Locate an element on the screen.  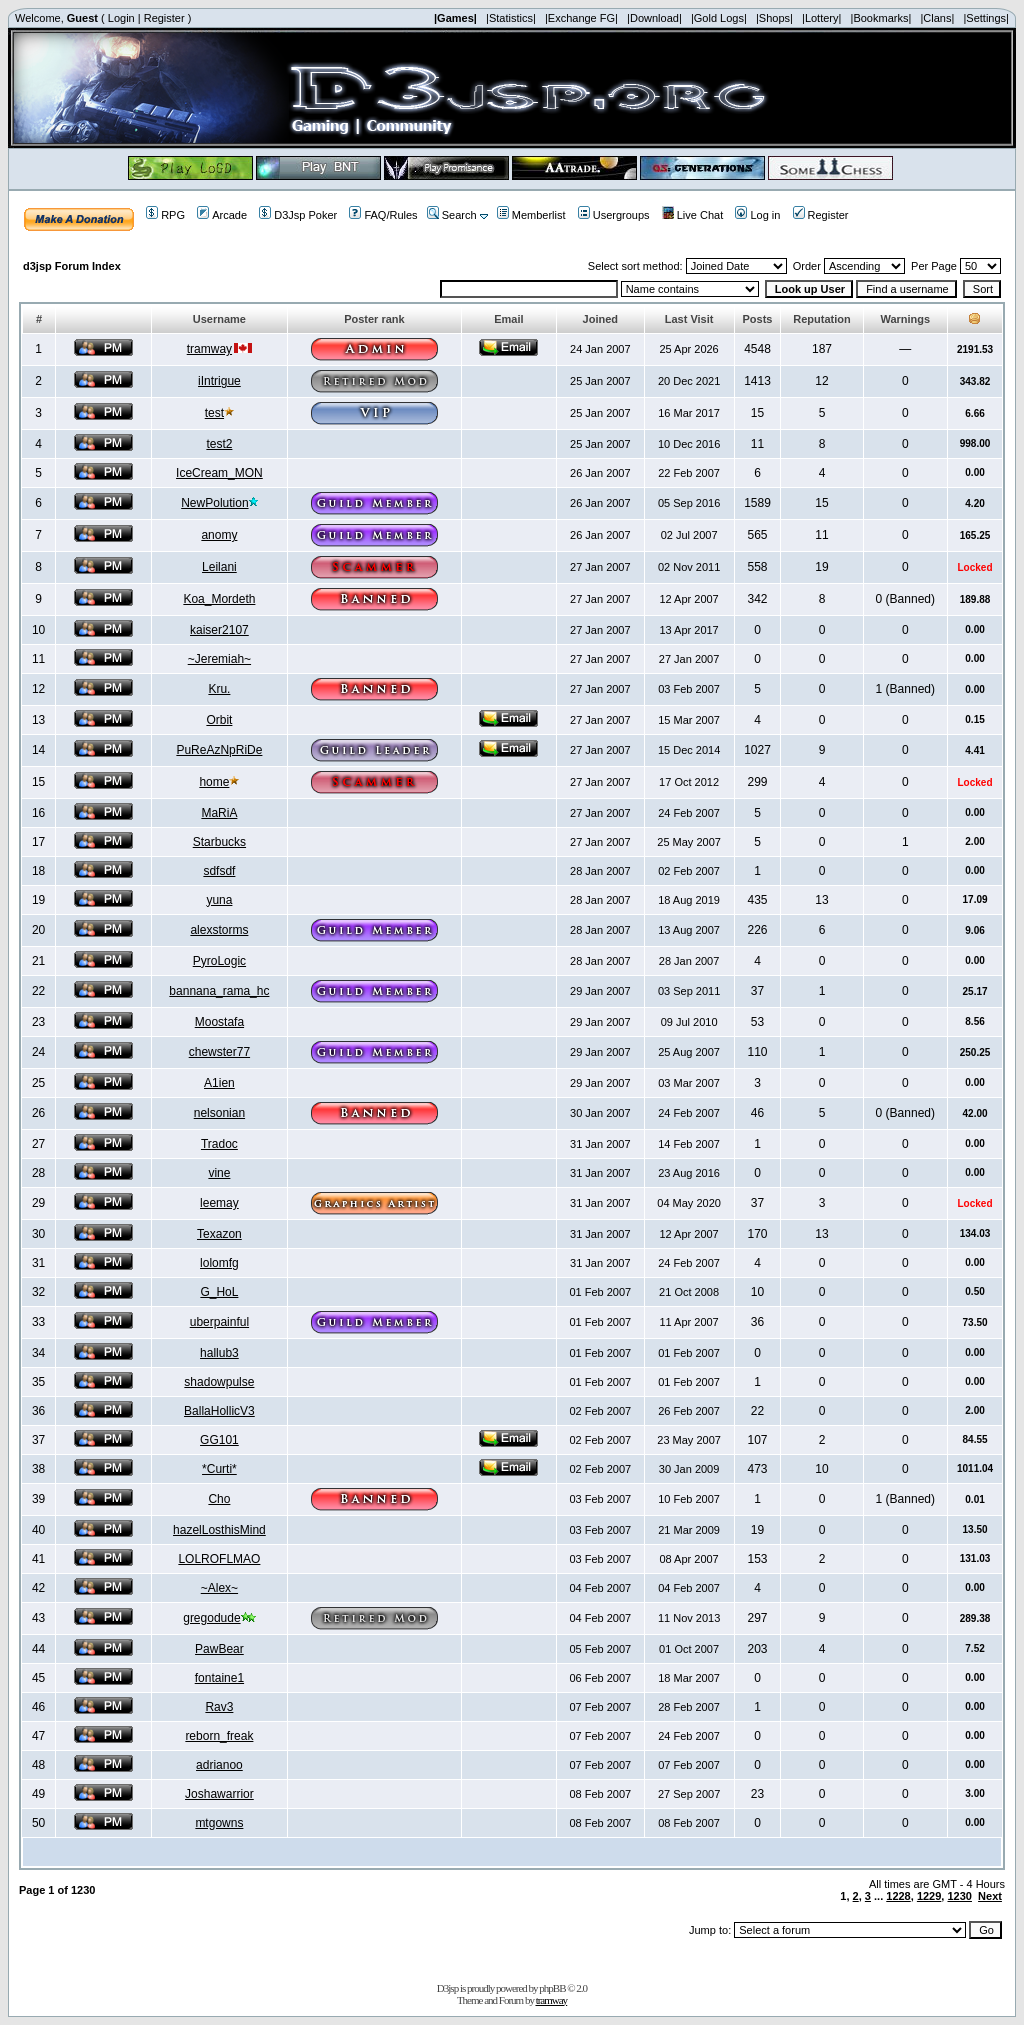
anomy is located at coordinates (219, 535).